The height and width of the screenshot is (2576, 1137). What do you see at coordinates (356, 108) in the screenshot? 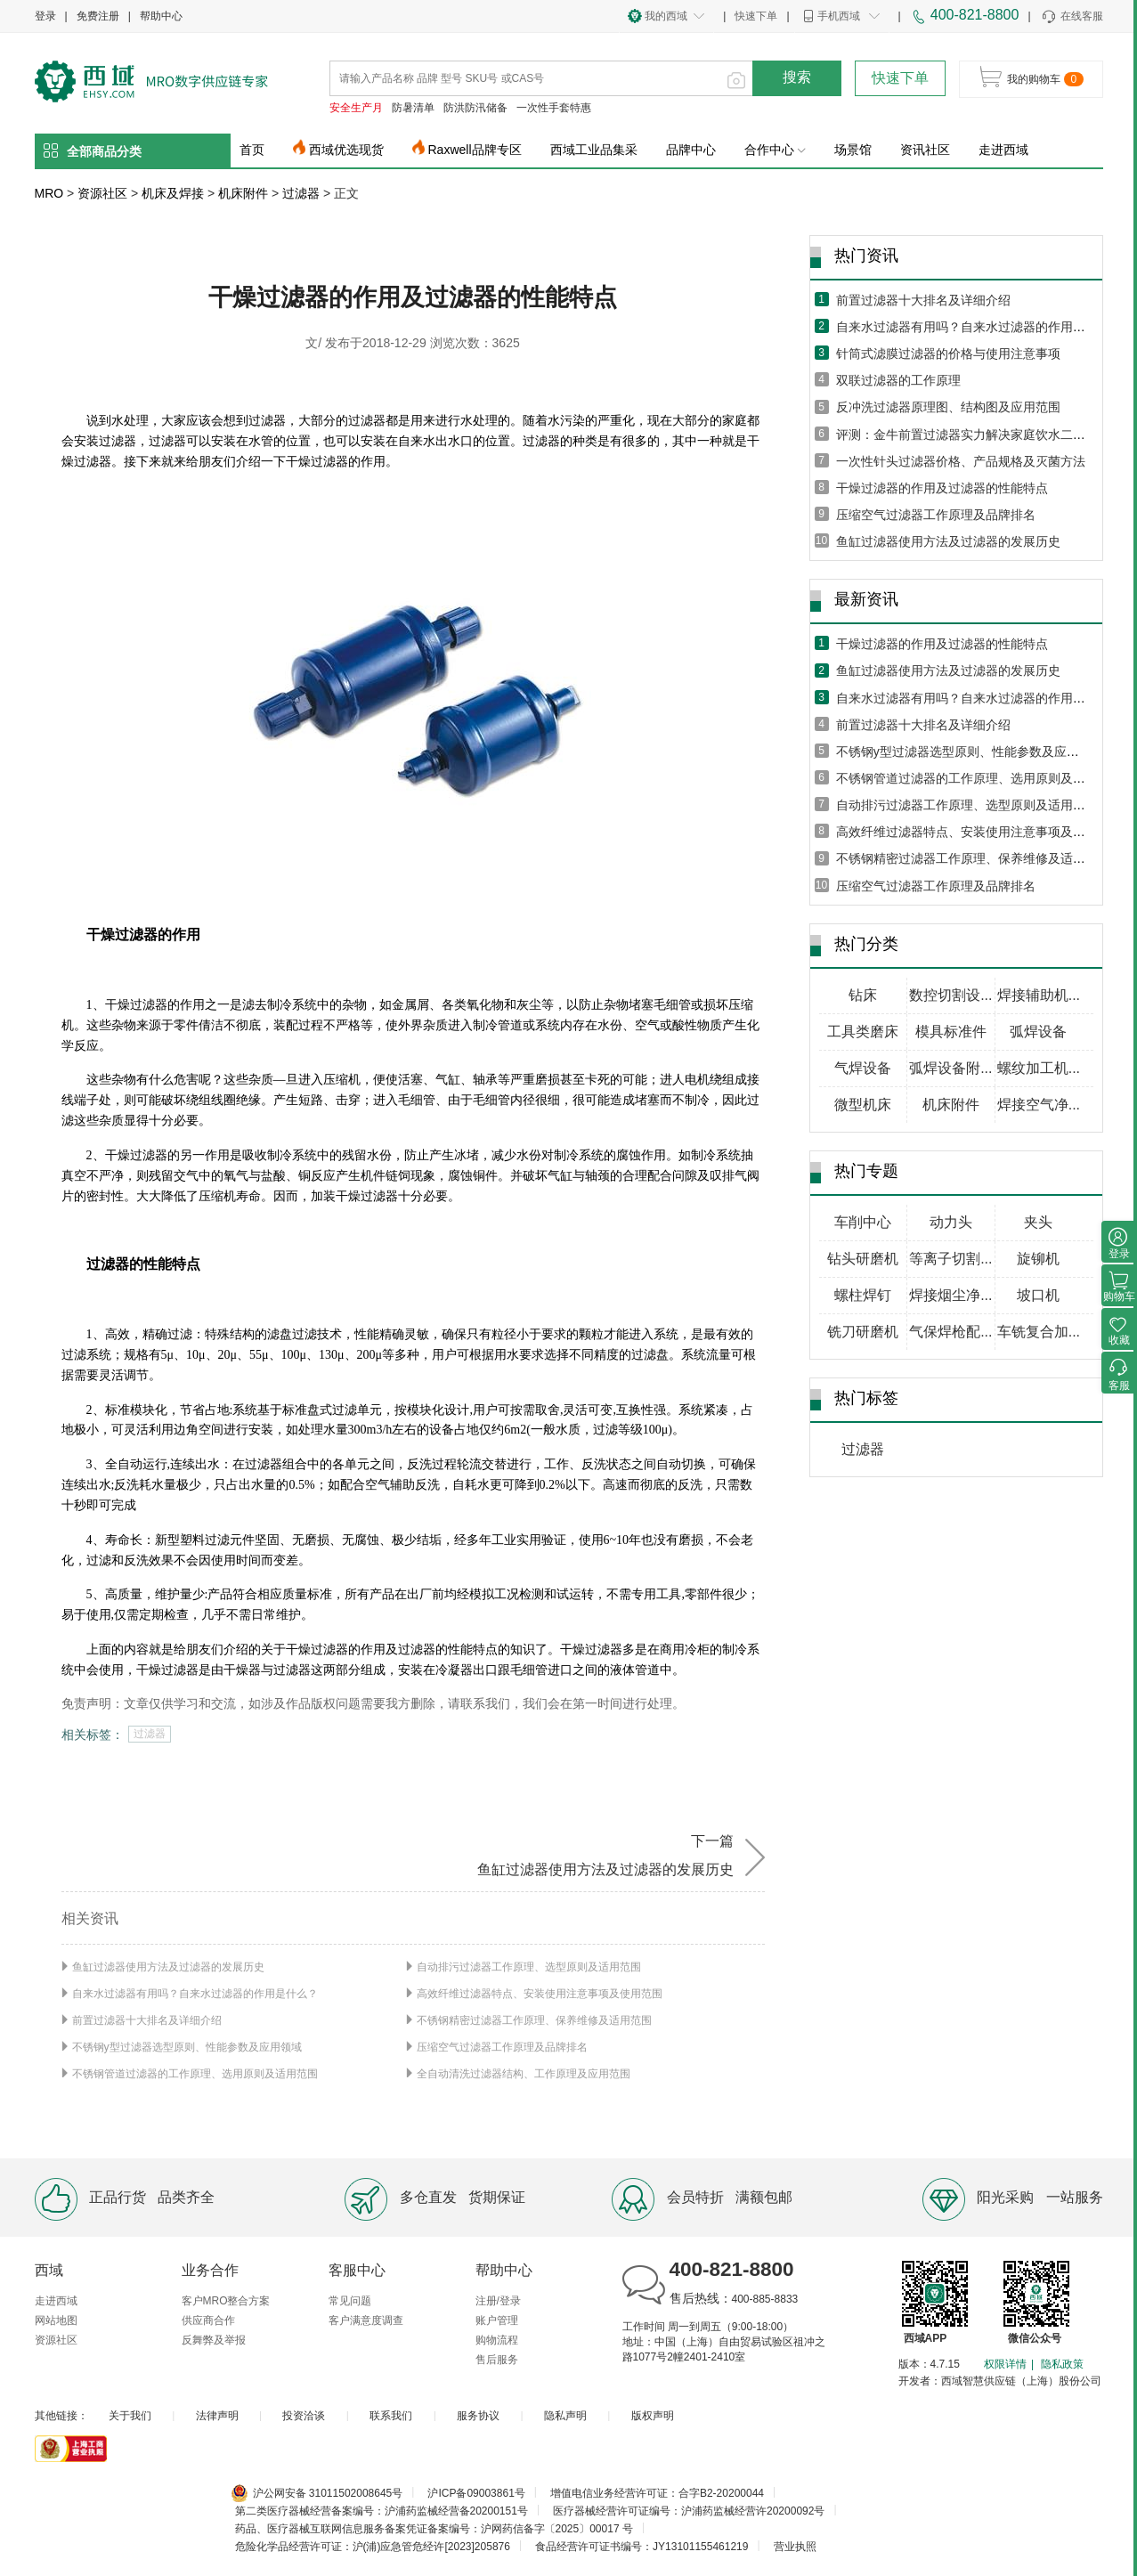
I see `安全生产月` at bounding box center [356, 108].